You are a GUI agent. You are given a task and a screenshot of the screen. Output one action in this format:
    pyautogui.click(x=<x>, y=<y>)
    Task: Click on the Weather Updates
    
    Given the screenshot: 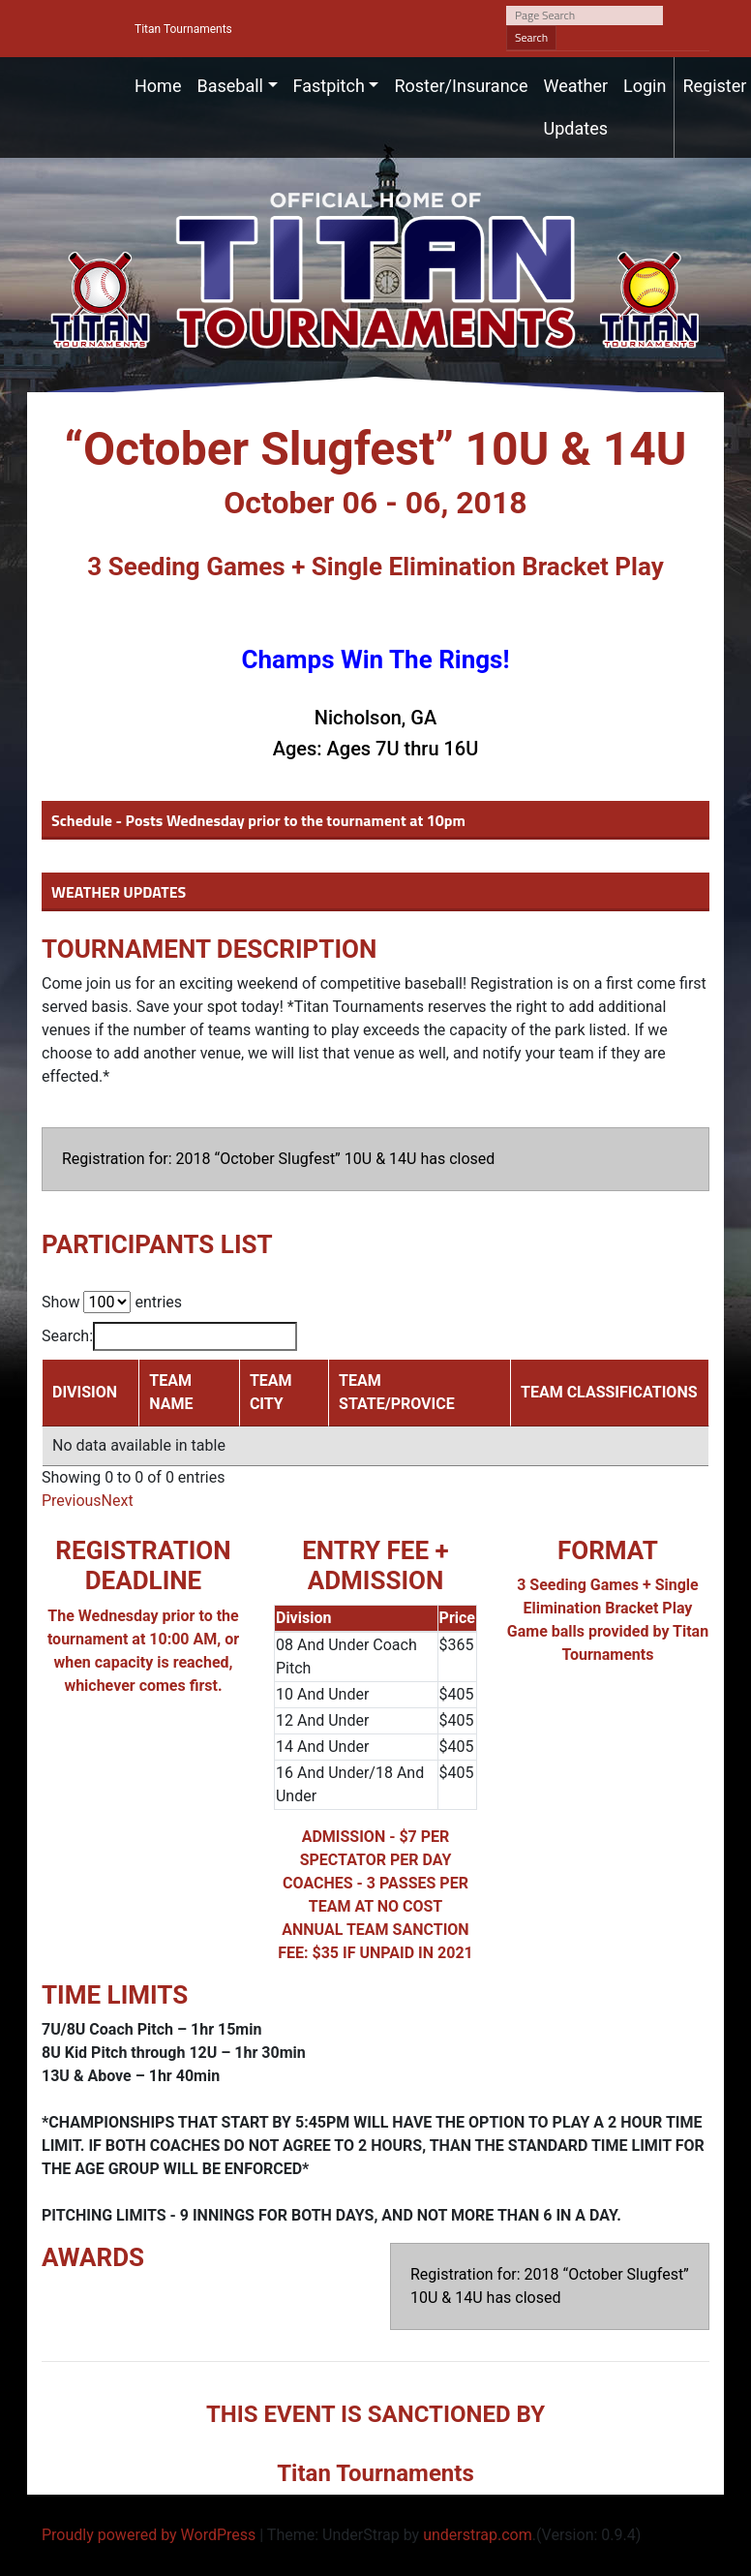 What is the action you would take?
    pyautogui.click(x=576, y=107)
    